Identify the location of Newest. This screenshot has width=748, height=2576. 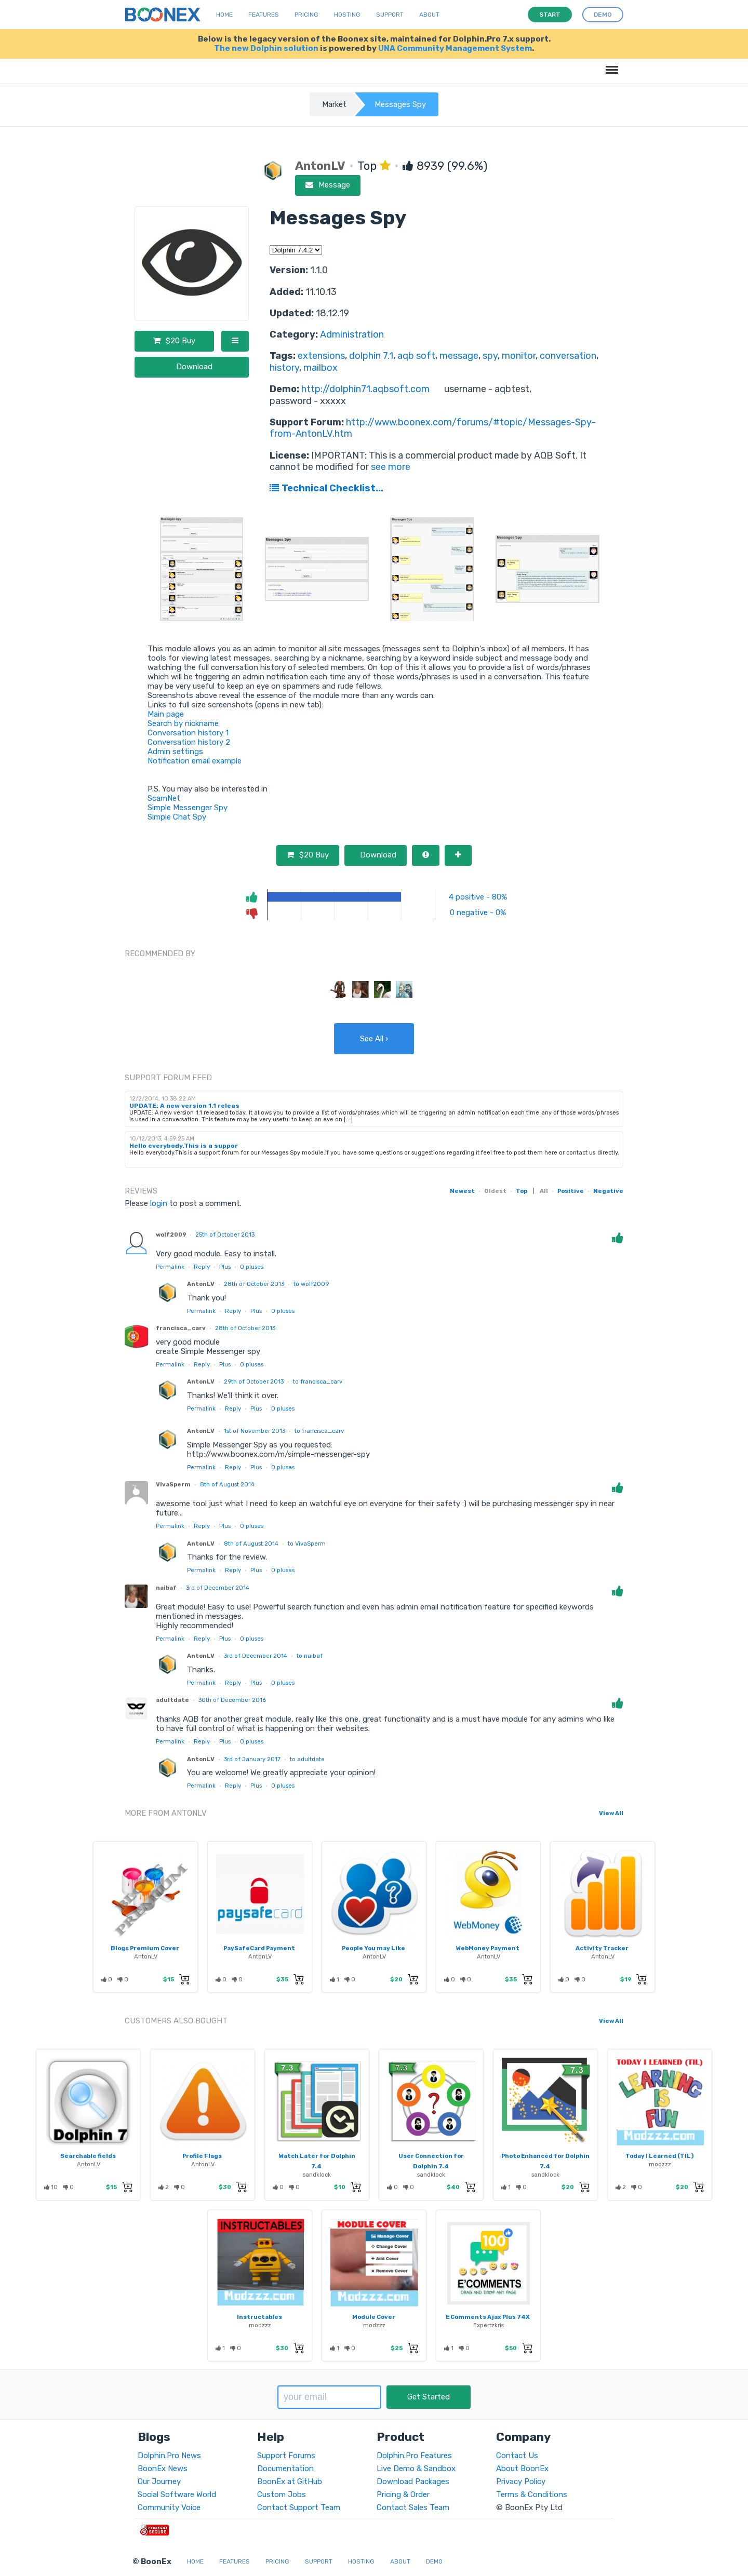
(462, 1191).